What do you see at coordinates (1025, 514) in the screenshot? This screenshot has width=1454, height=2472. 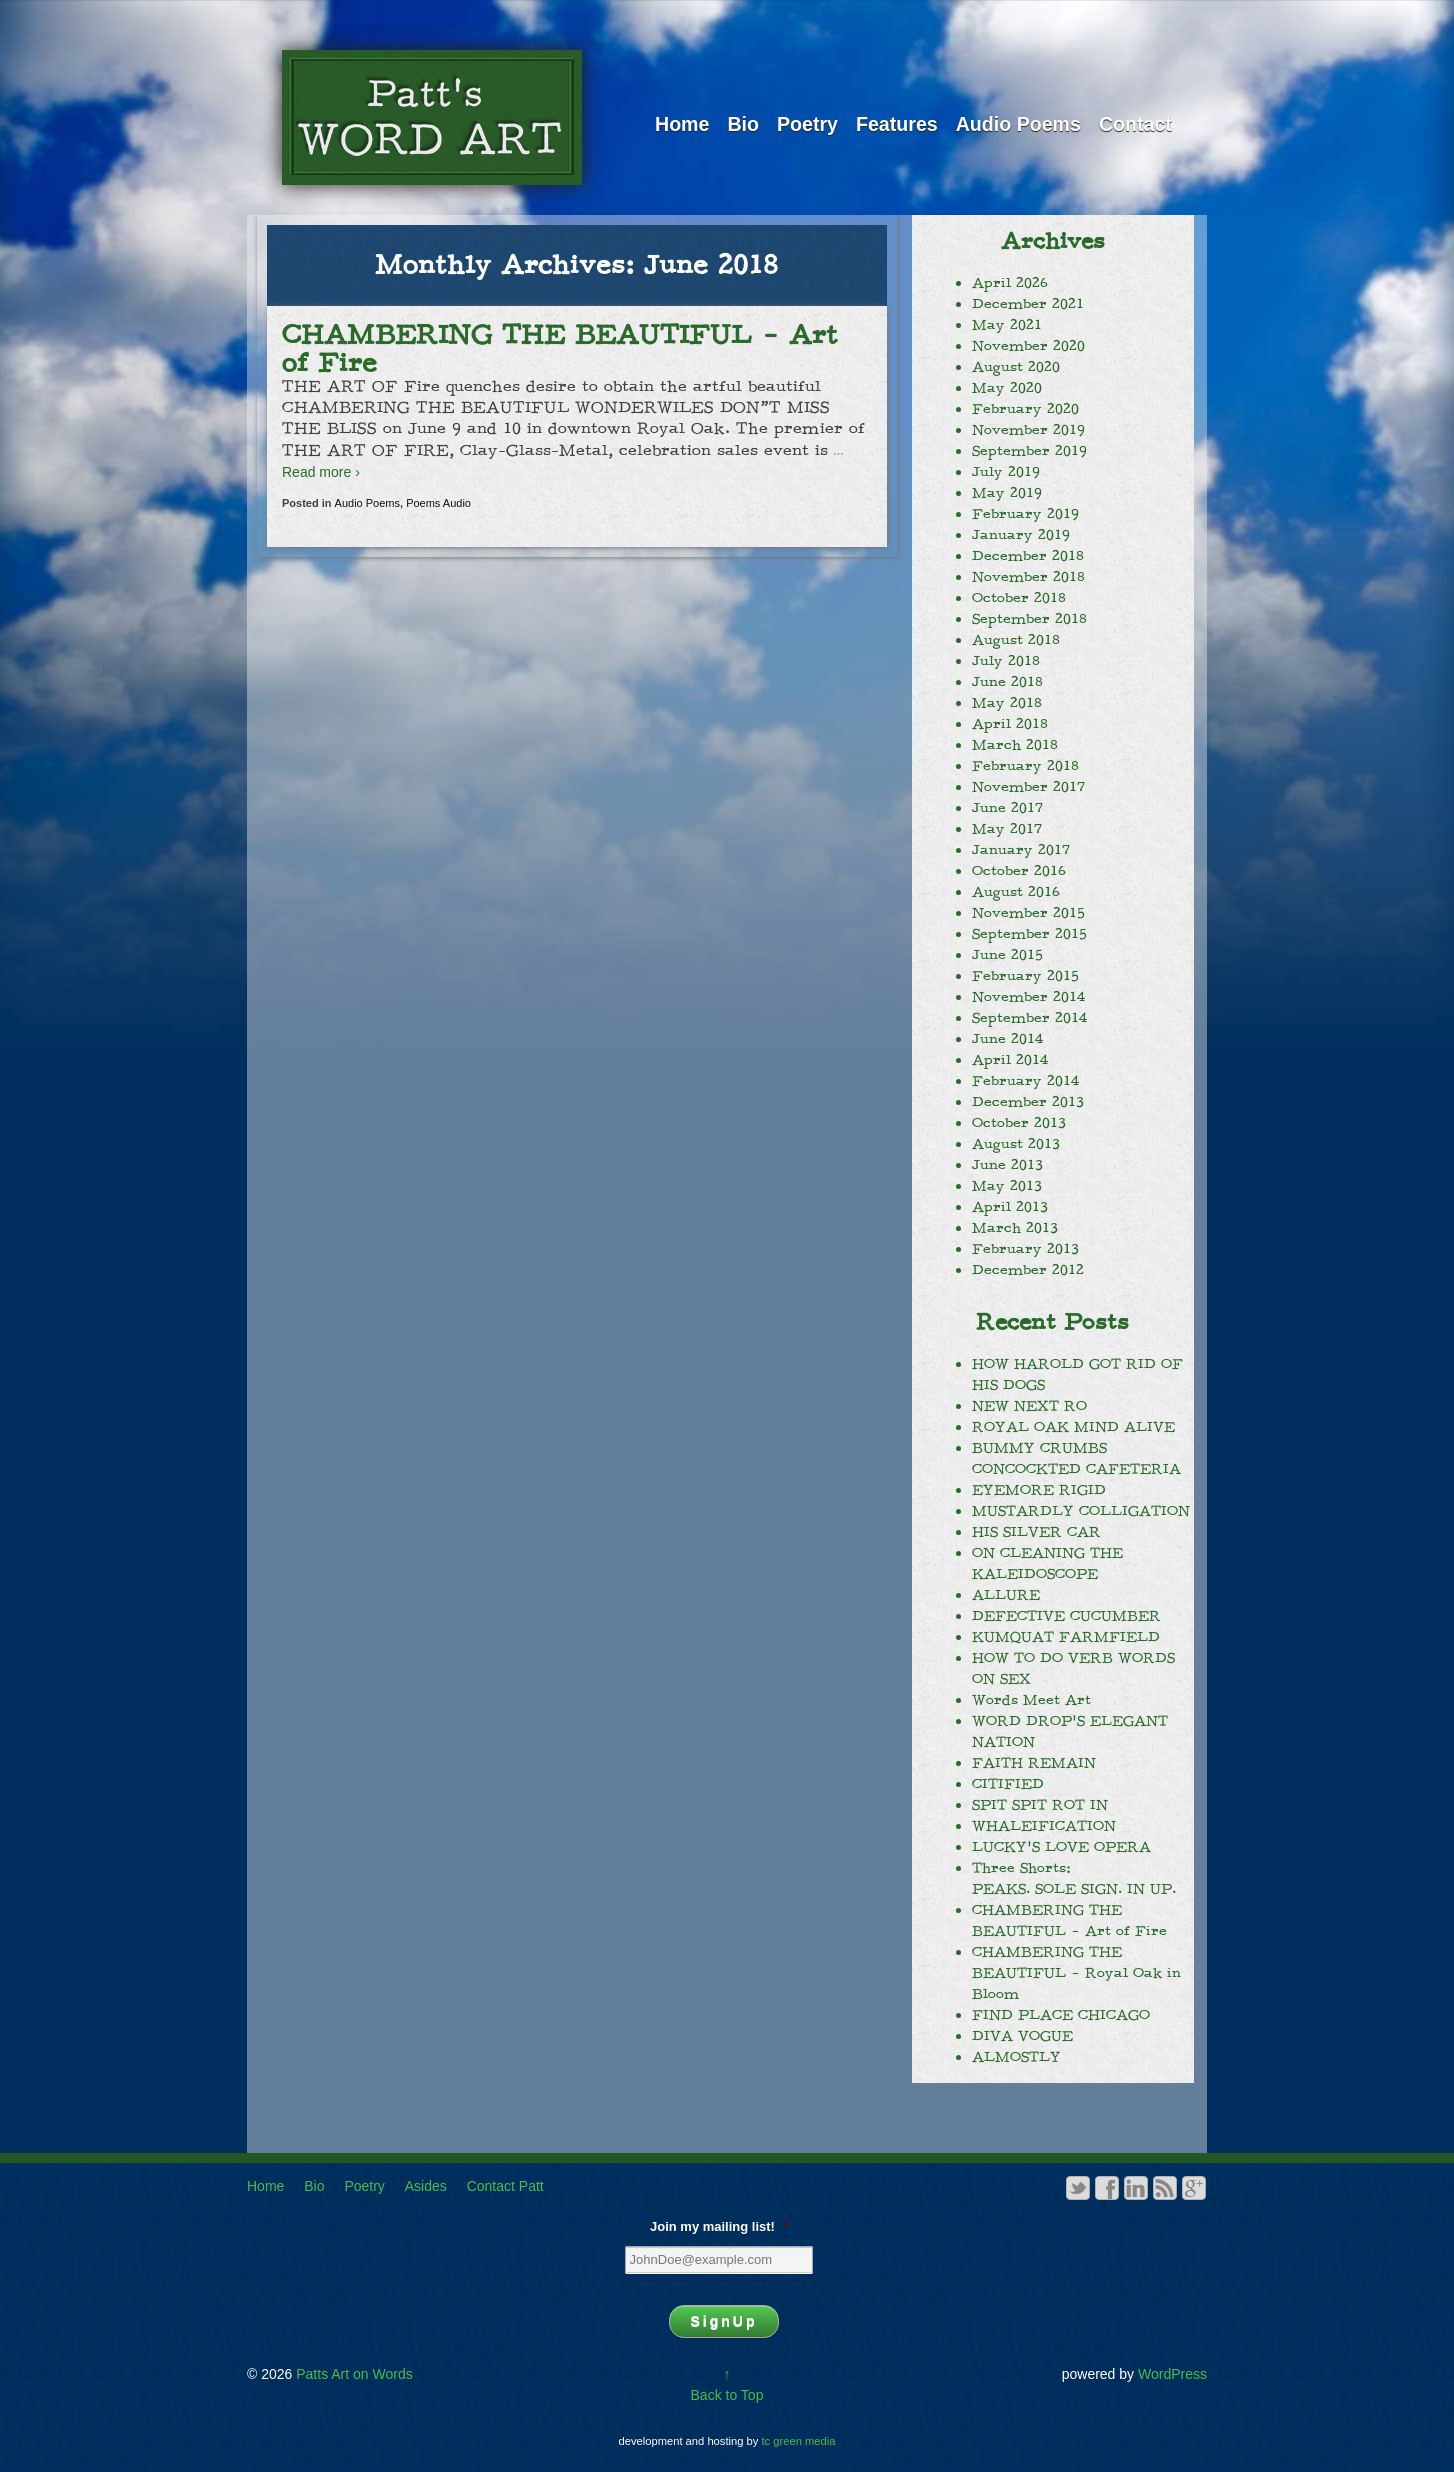 I see `February 2019` at bounding box center [1025, 514].